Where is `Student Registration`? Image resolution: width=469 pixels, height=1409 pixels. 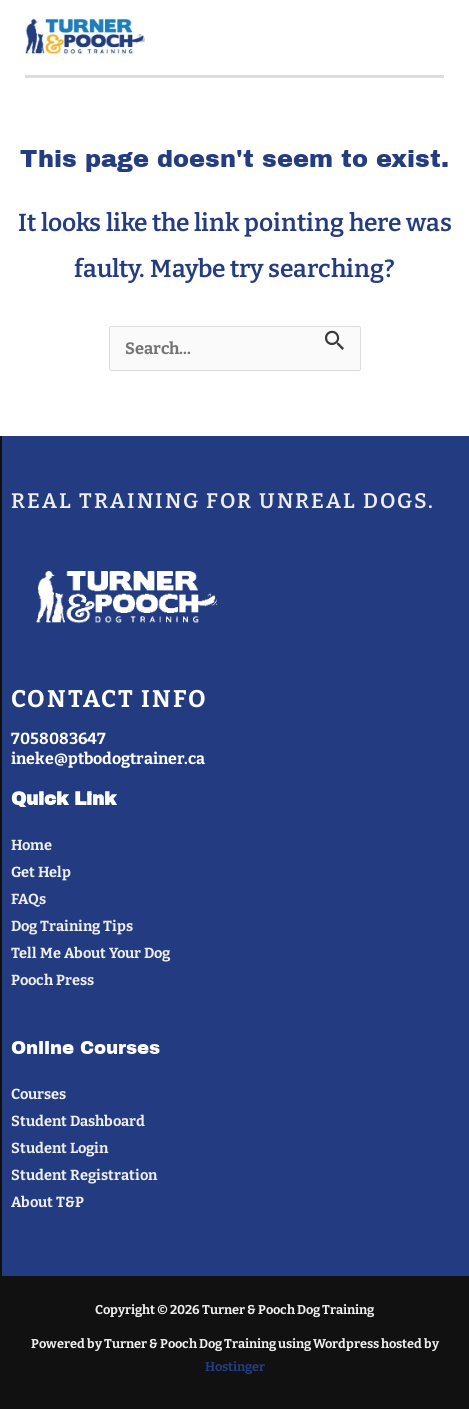
Student Registration is located at coordinates (84, 1175).